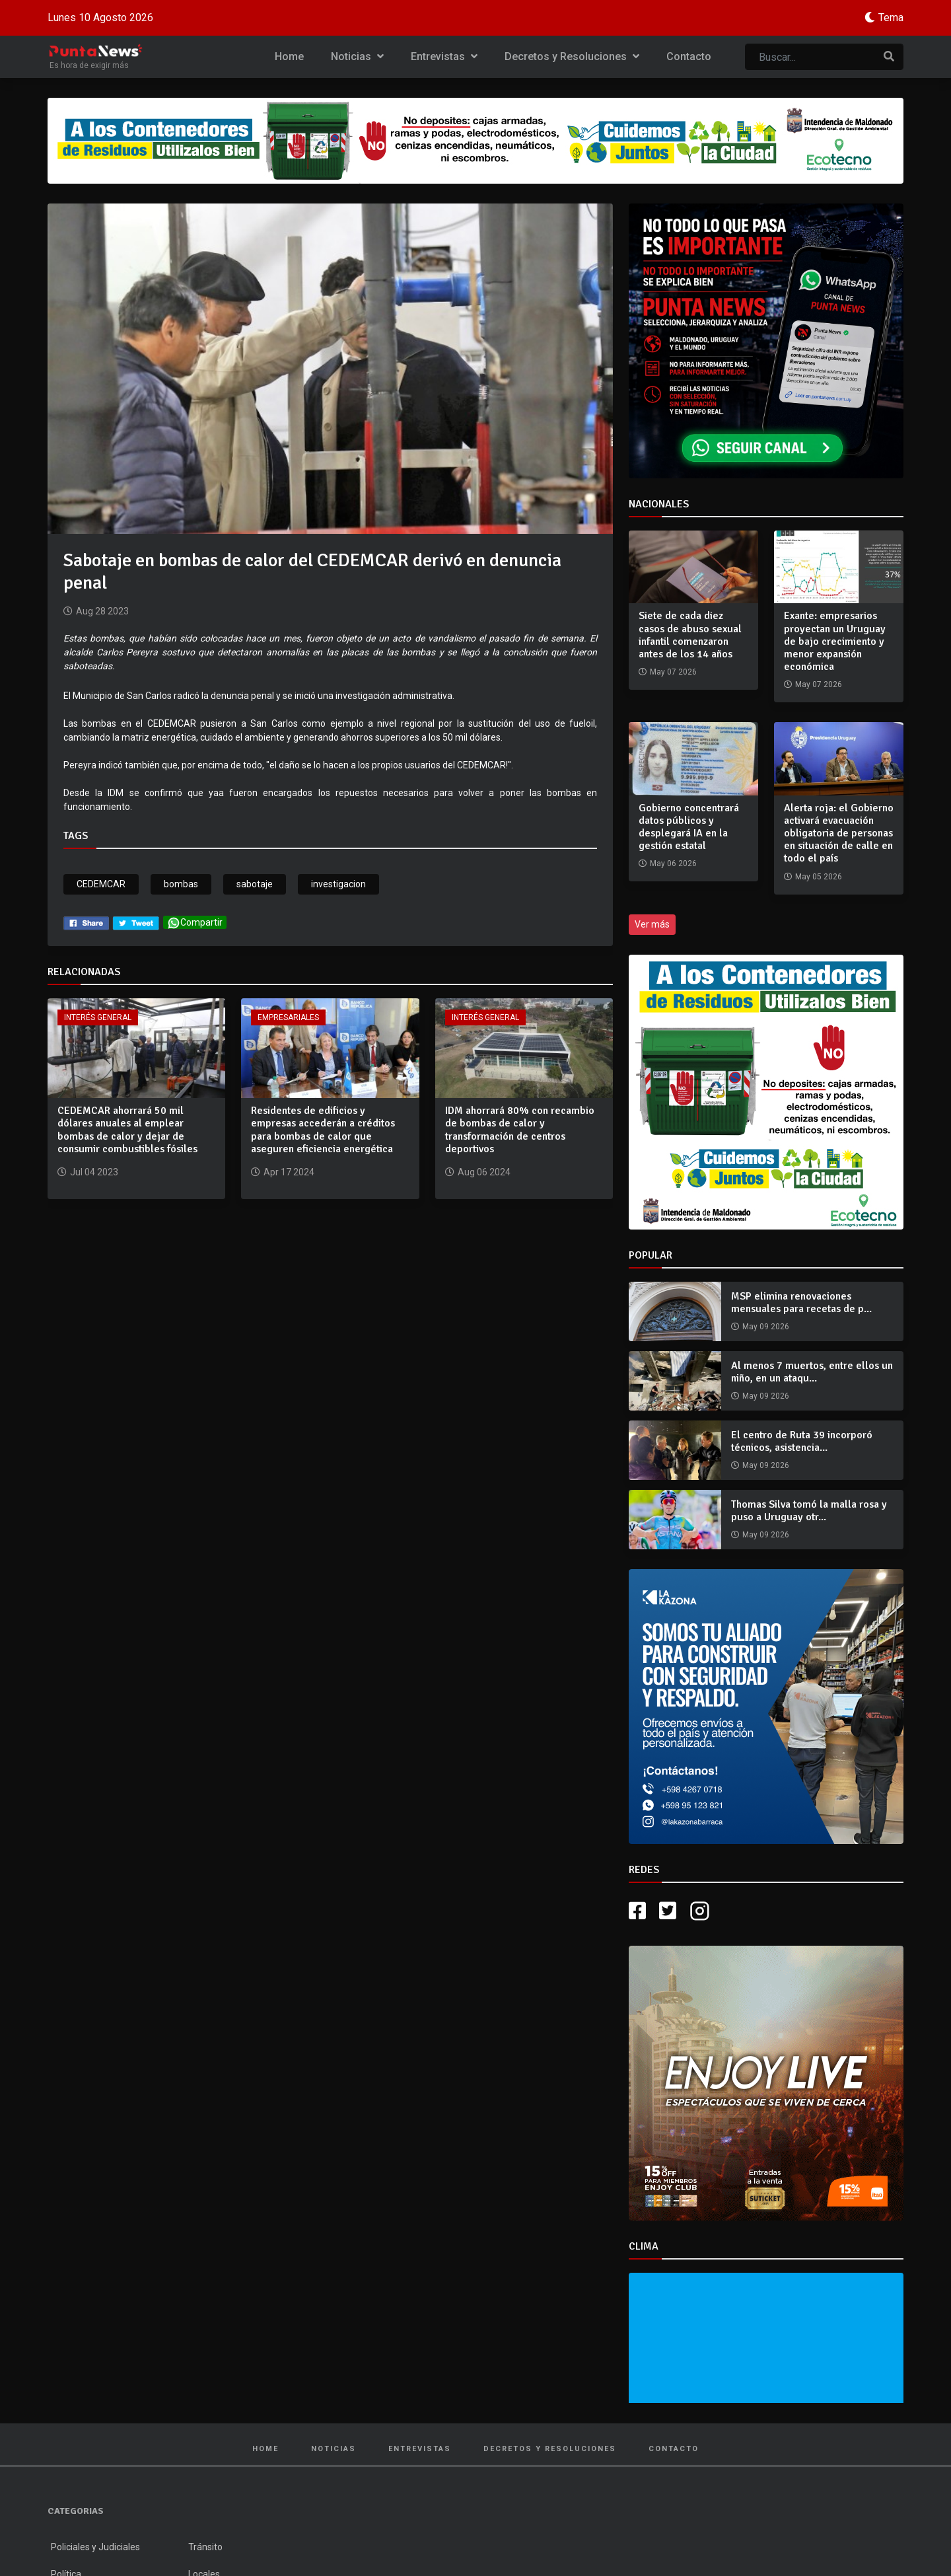 The image size is (951, 2576). I want to click on Compartir, so click(195, 922).